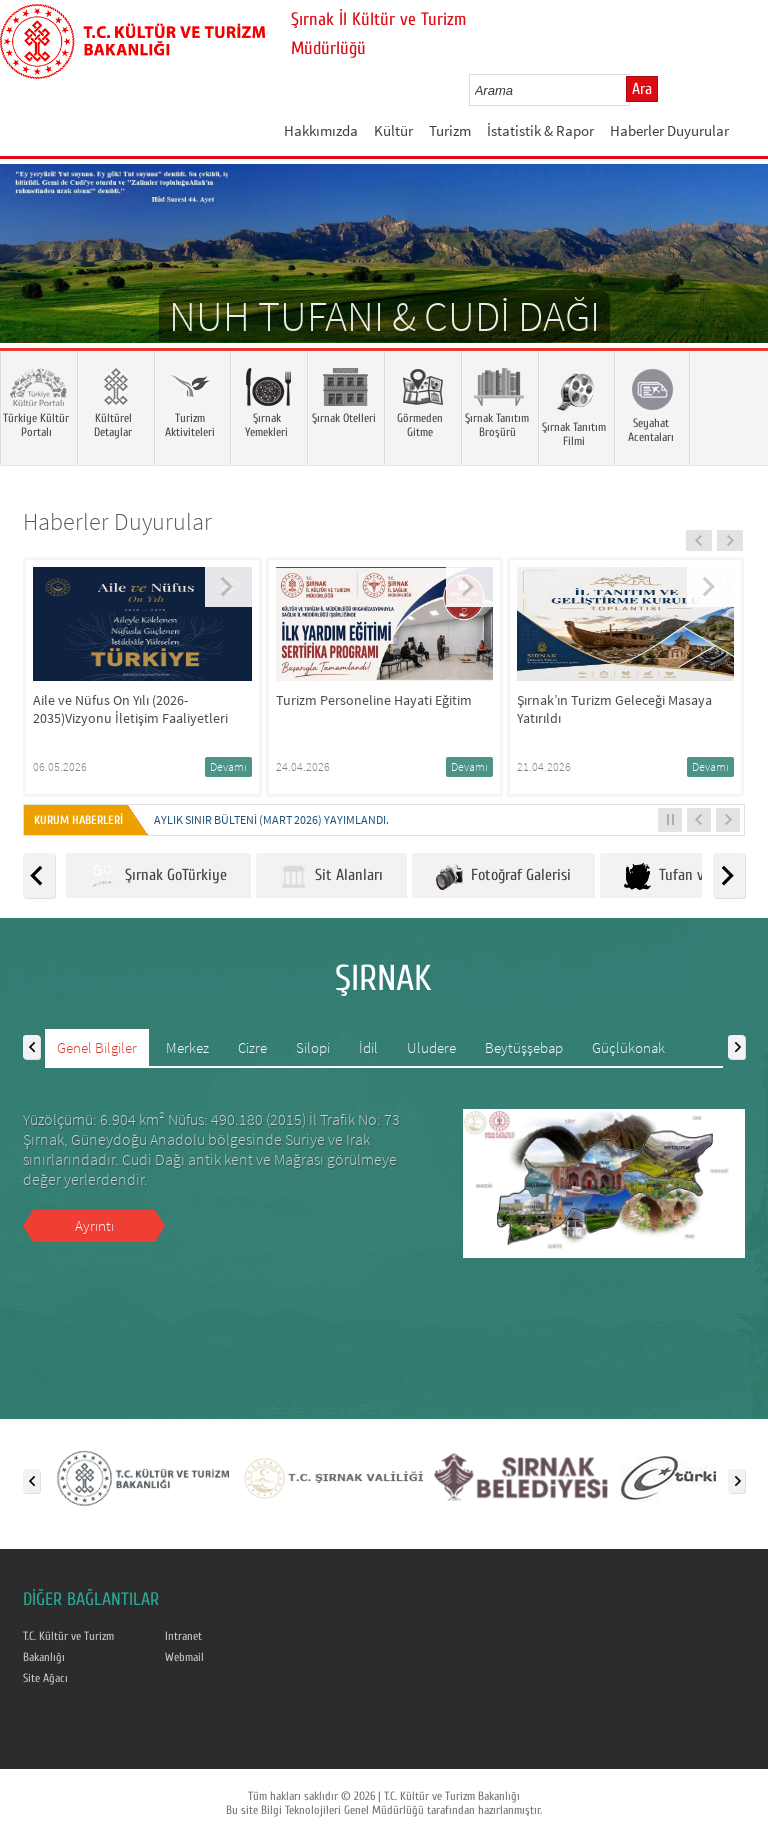  Describe the element at coordinates (183, 1636) in the screenshot. I see `Intranet` at that location.